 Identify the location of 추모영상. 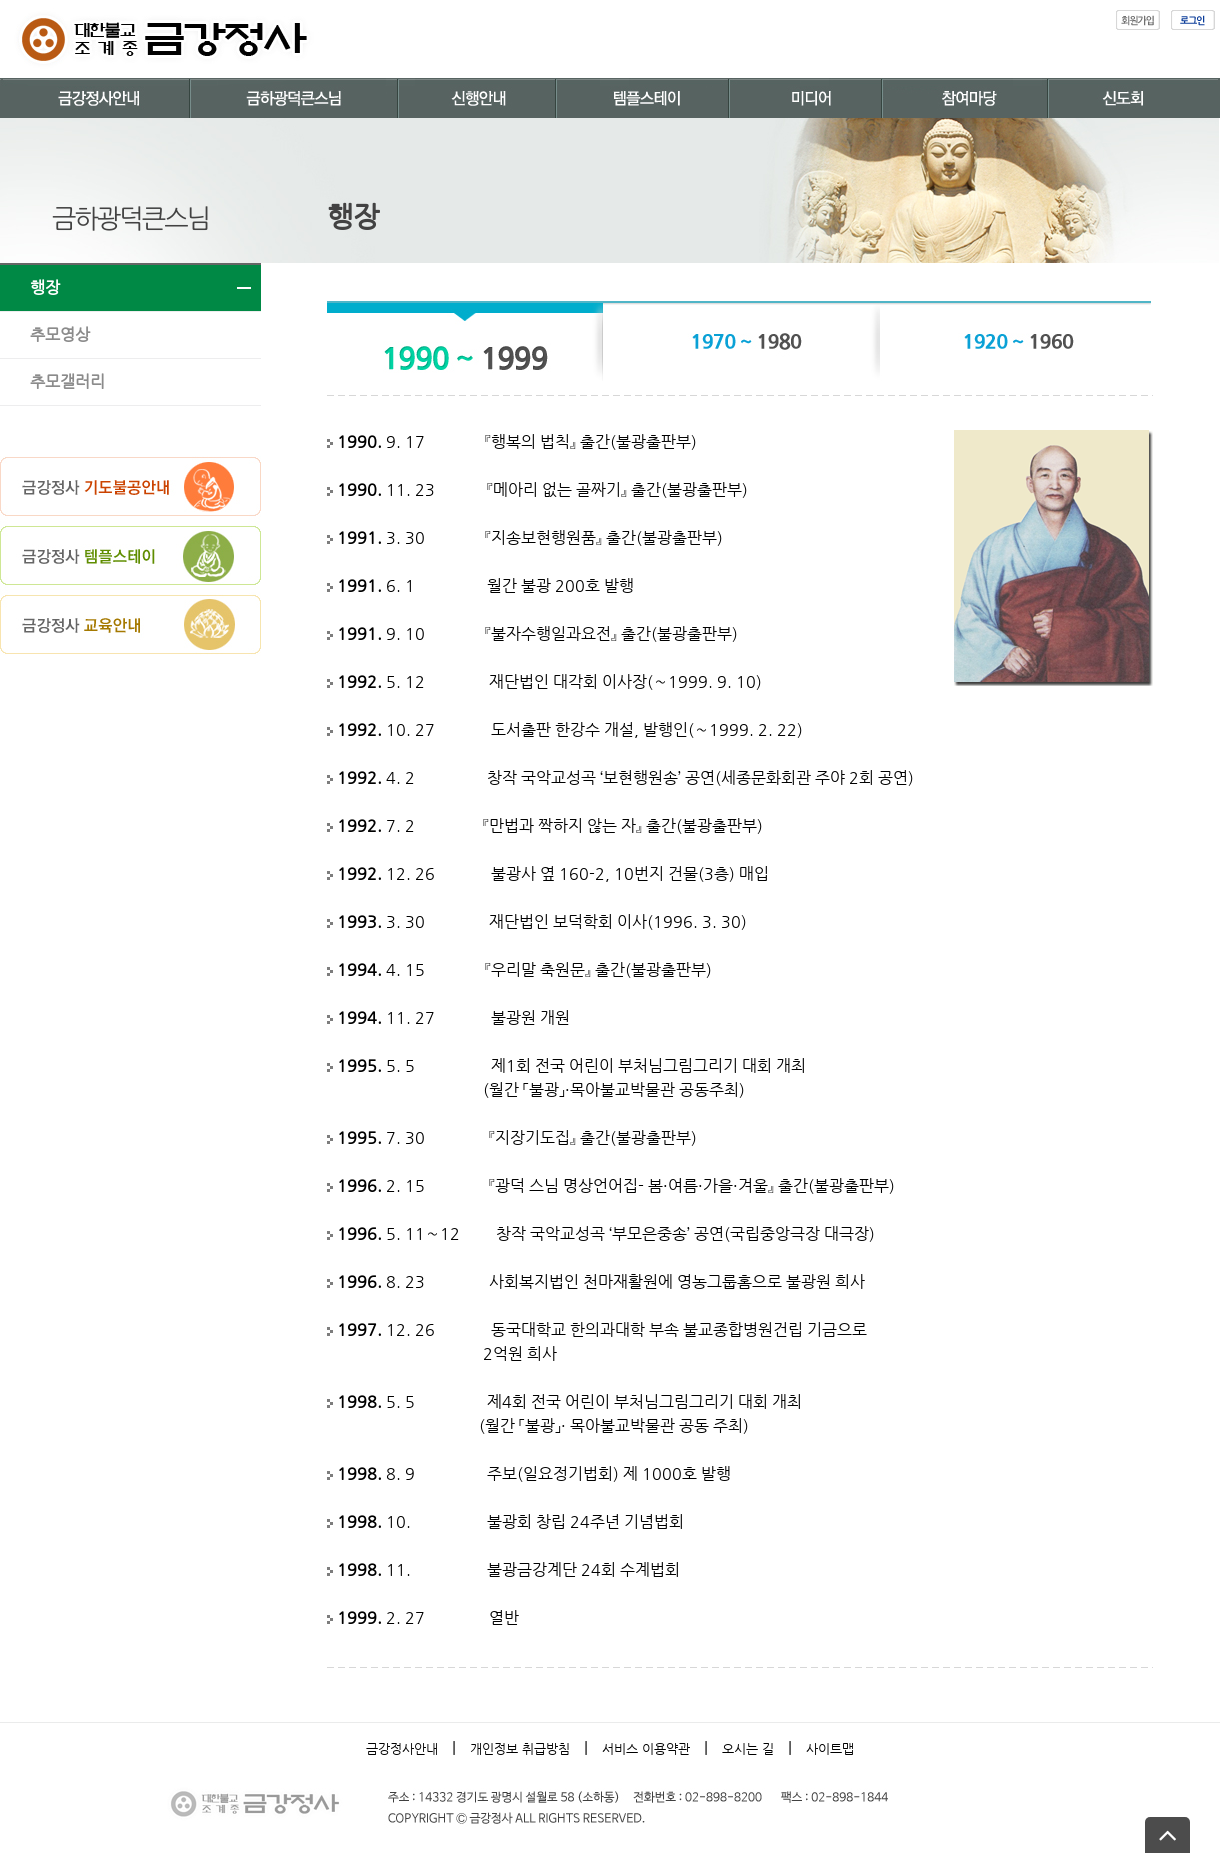
(60, 334).